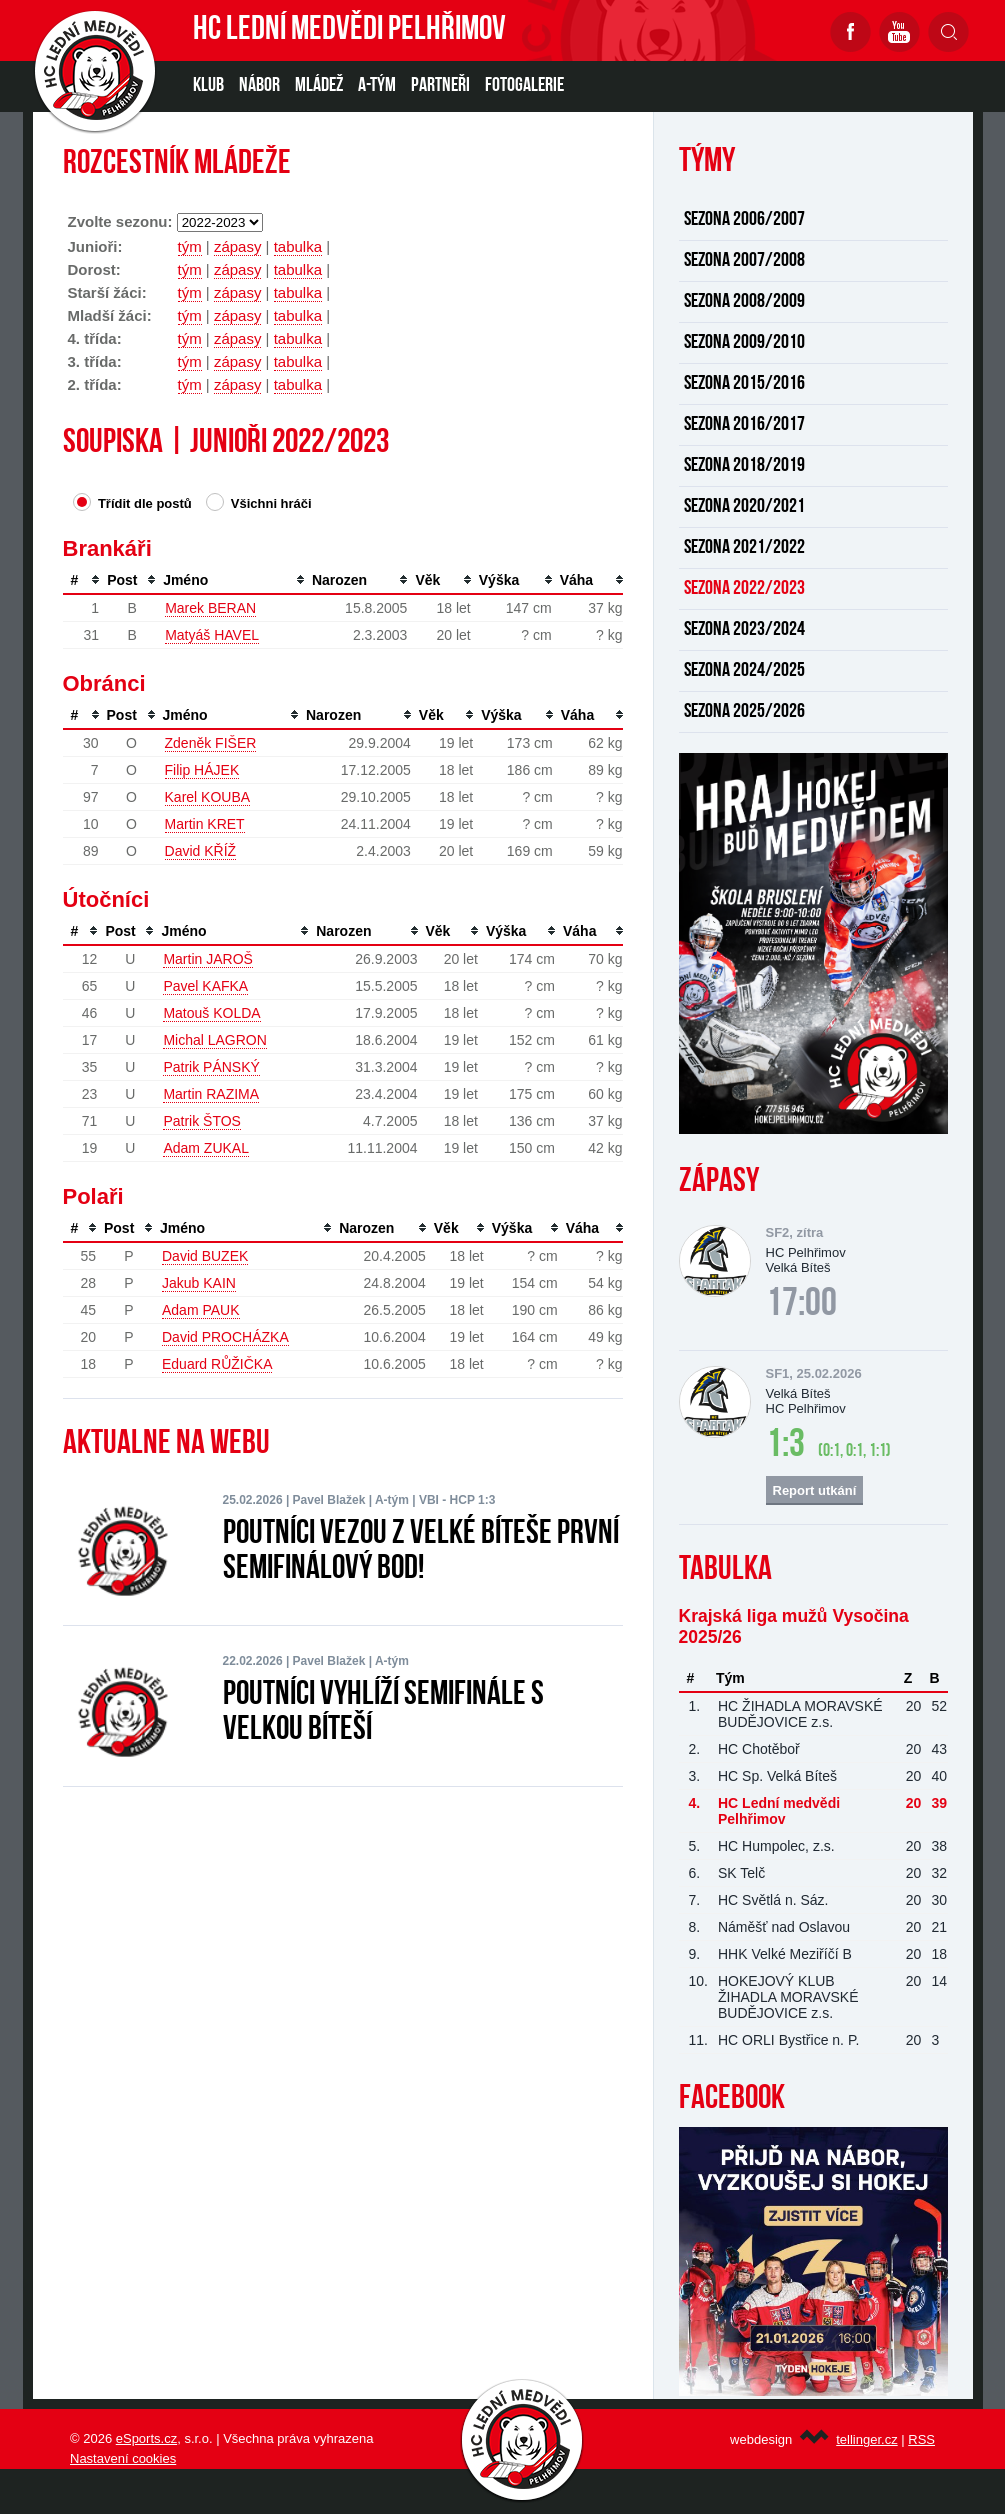 This screenshot has width=1005, height=2514. Describe the element at coordinates (201, 851) in the screenshot. I see `David KŘÍŽ` at that location.